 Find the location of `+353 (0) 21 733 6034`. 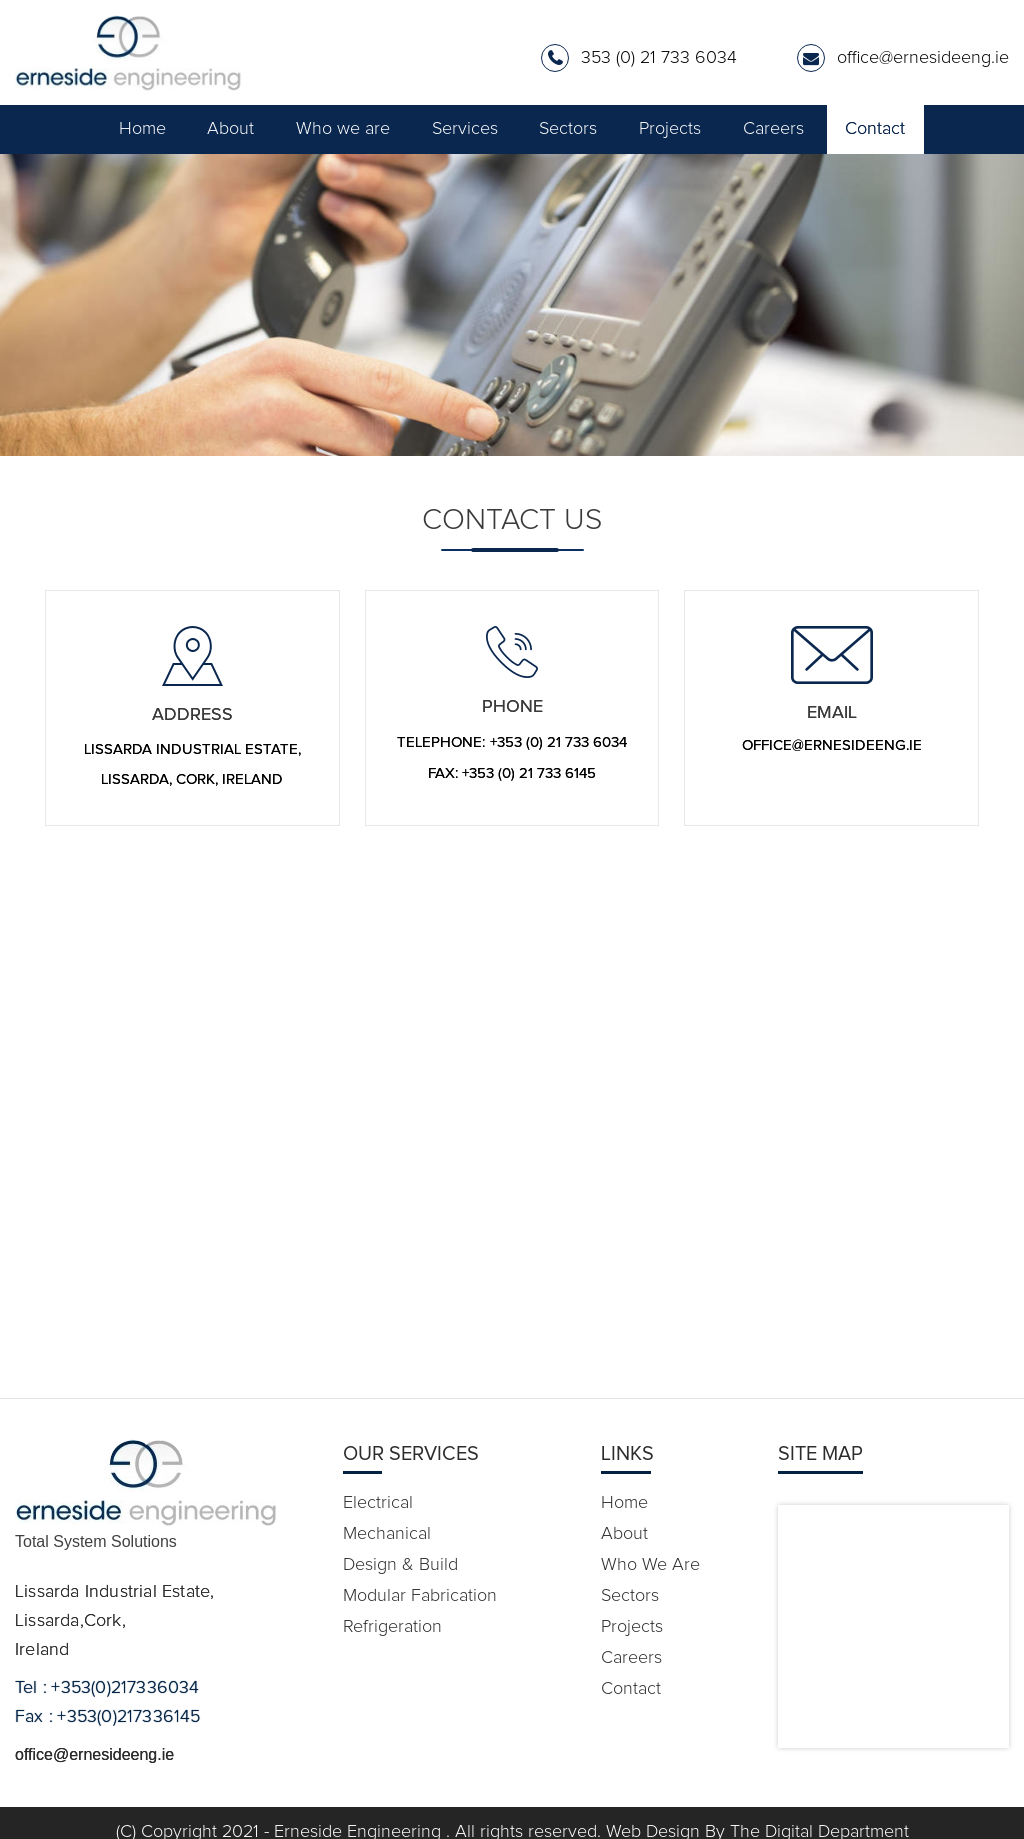

+353 (0) 21 733 6034 is located at coordinates (558, 742).